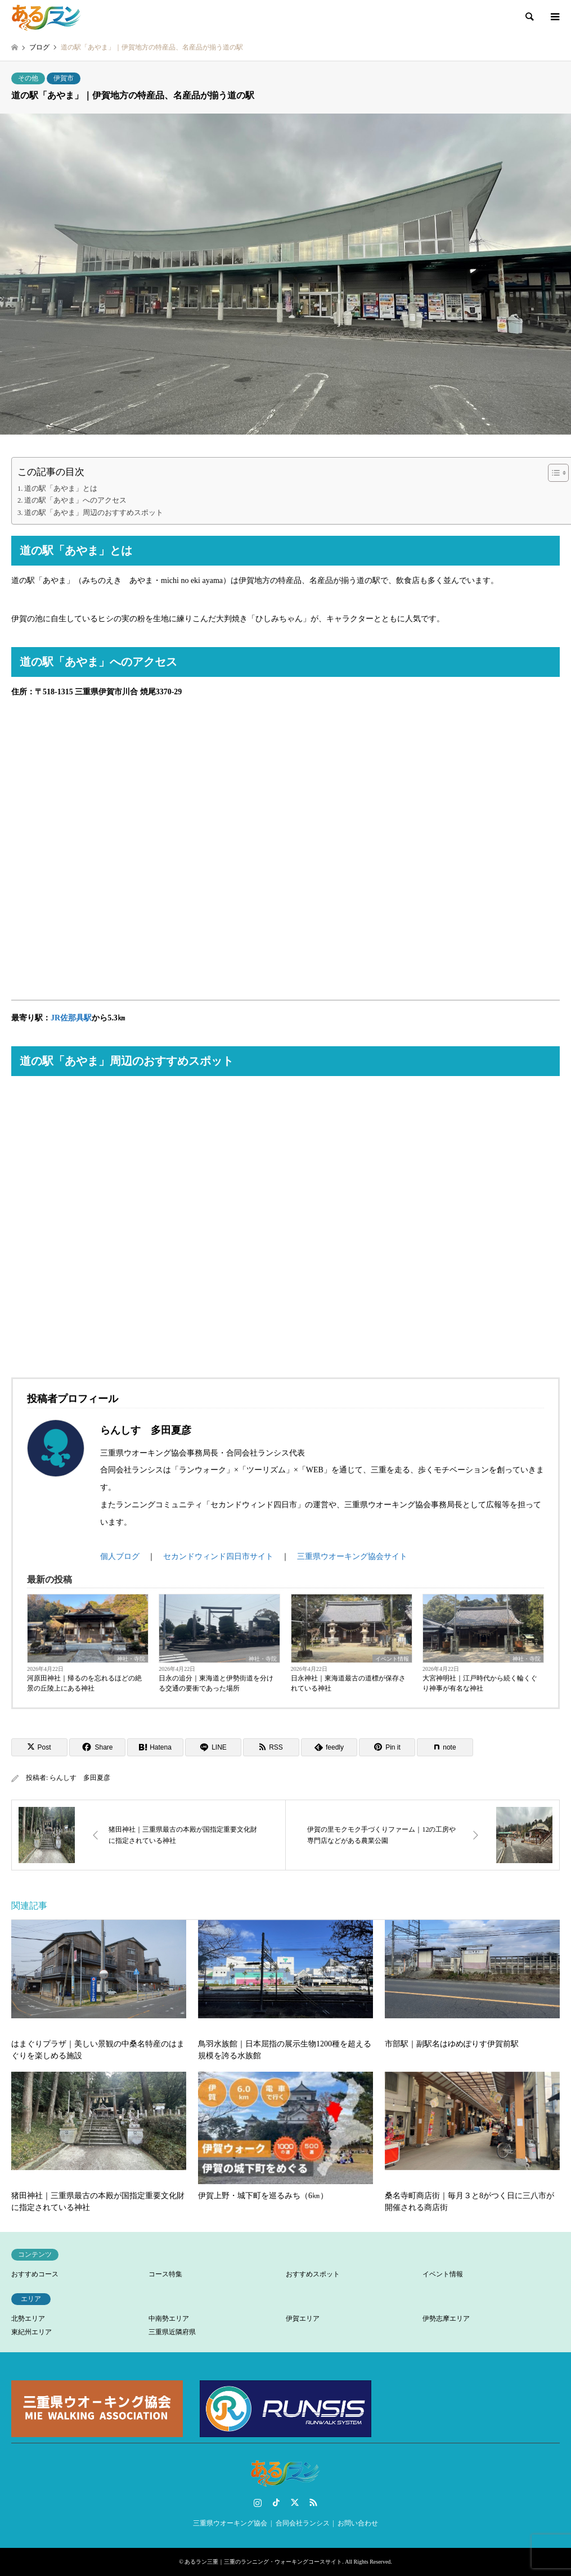  Describe the element at coordinates (28, 2318) in the screenshot. I see `北勢エリア` at that location.